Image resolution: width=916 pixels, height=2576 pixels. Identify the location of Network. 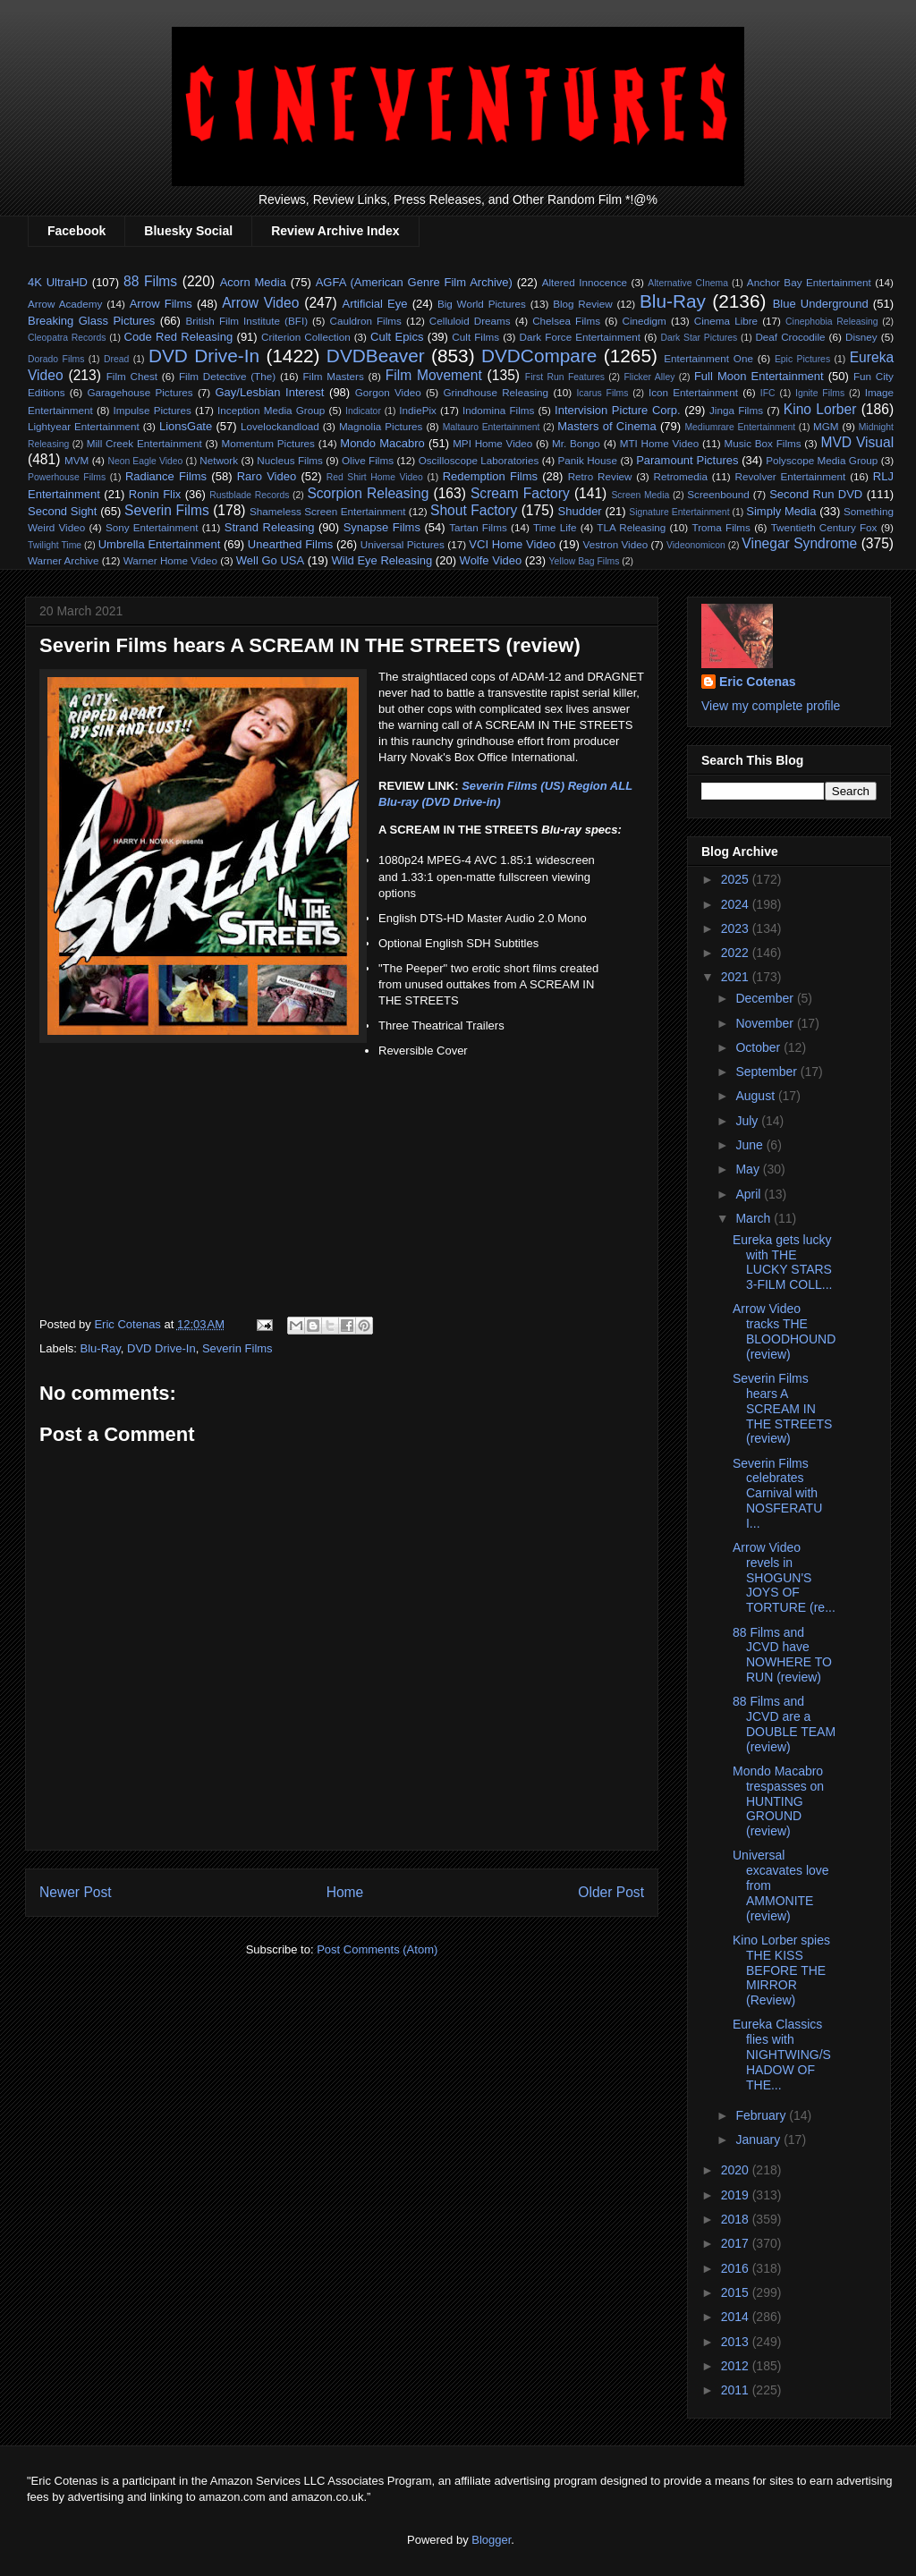
(218, 460).